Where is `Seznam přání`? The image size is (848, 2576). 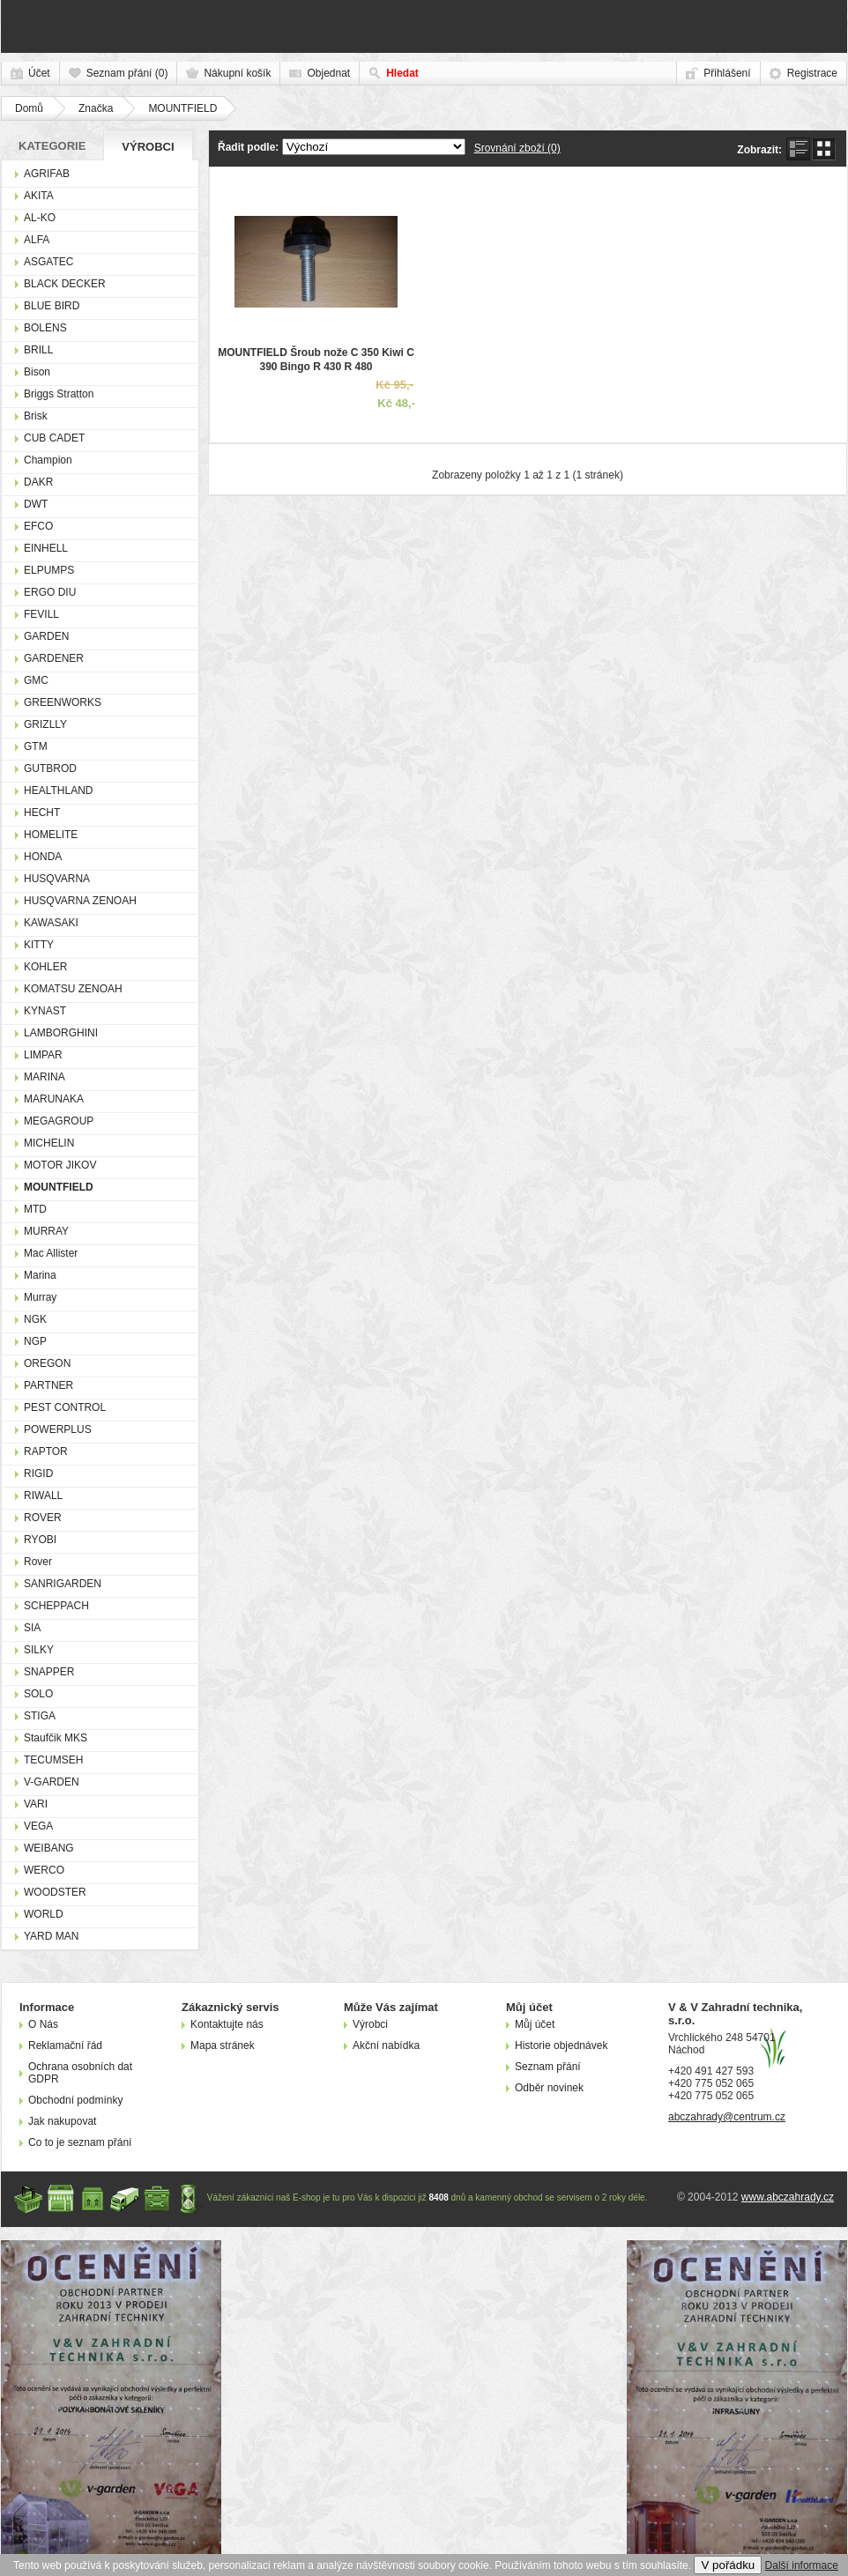
Seznam přání is located at coordinates (548, 2066).